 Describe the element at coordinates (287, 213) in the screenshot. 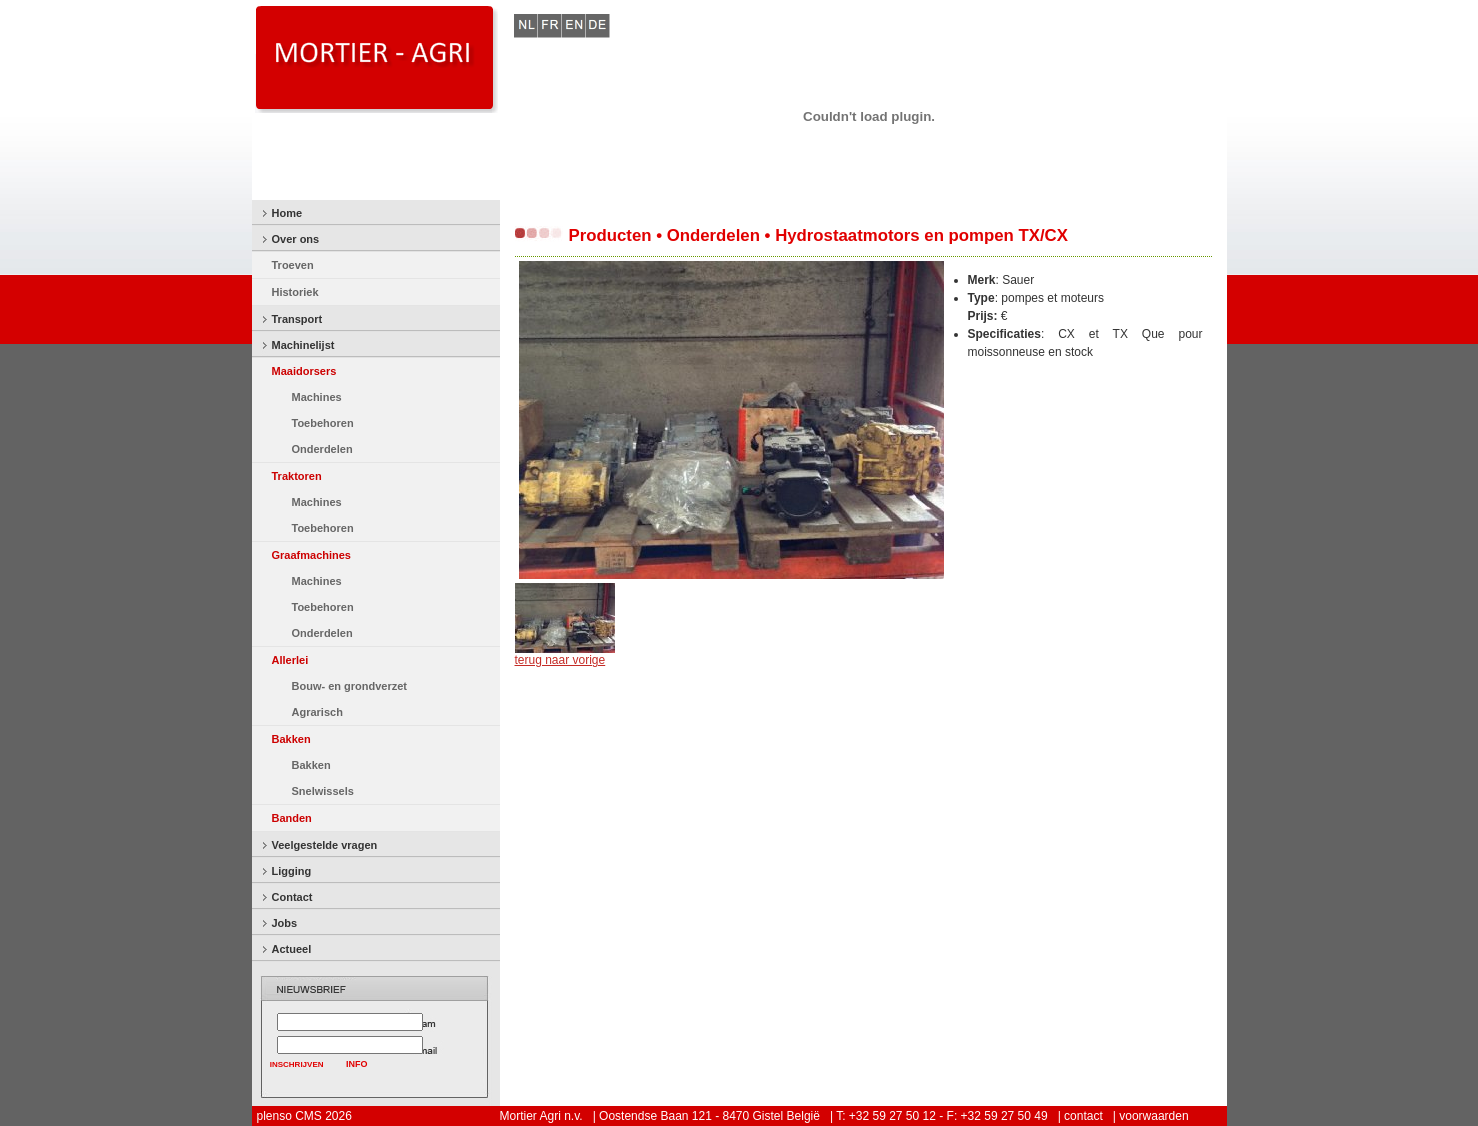

I see `Home` at that location.